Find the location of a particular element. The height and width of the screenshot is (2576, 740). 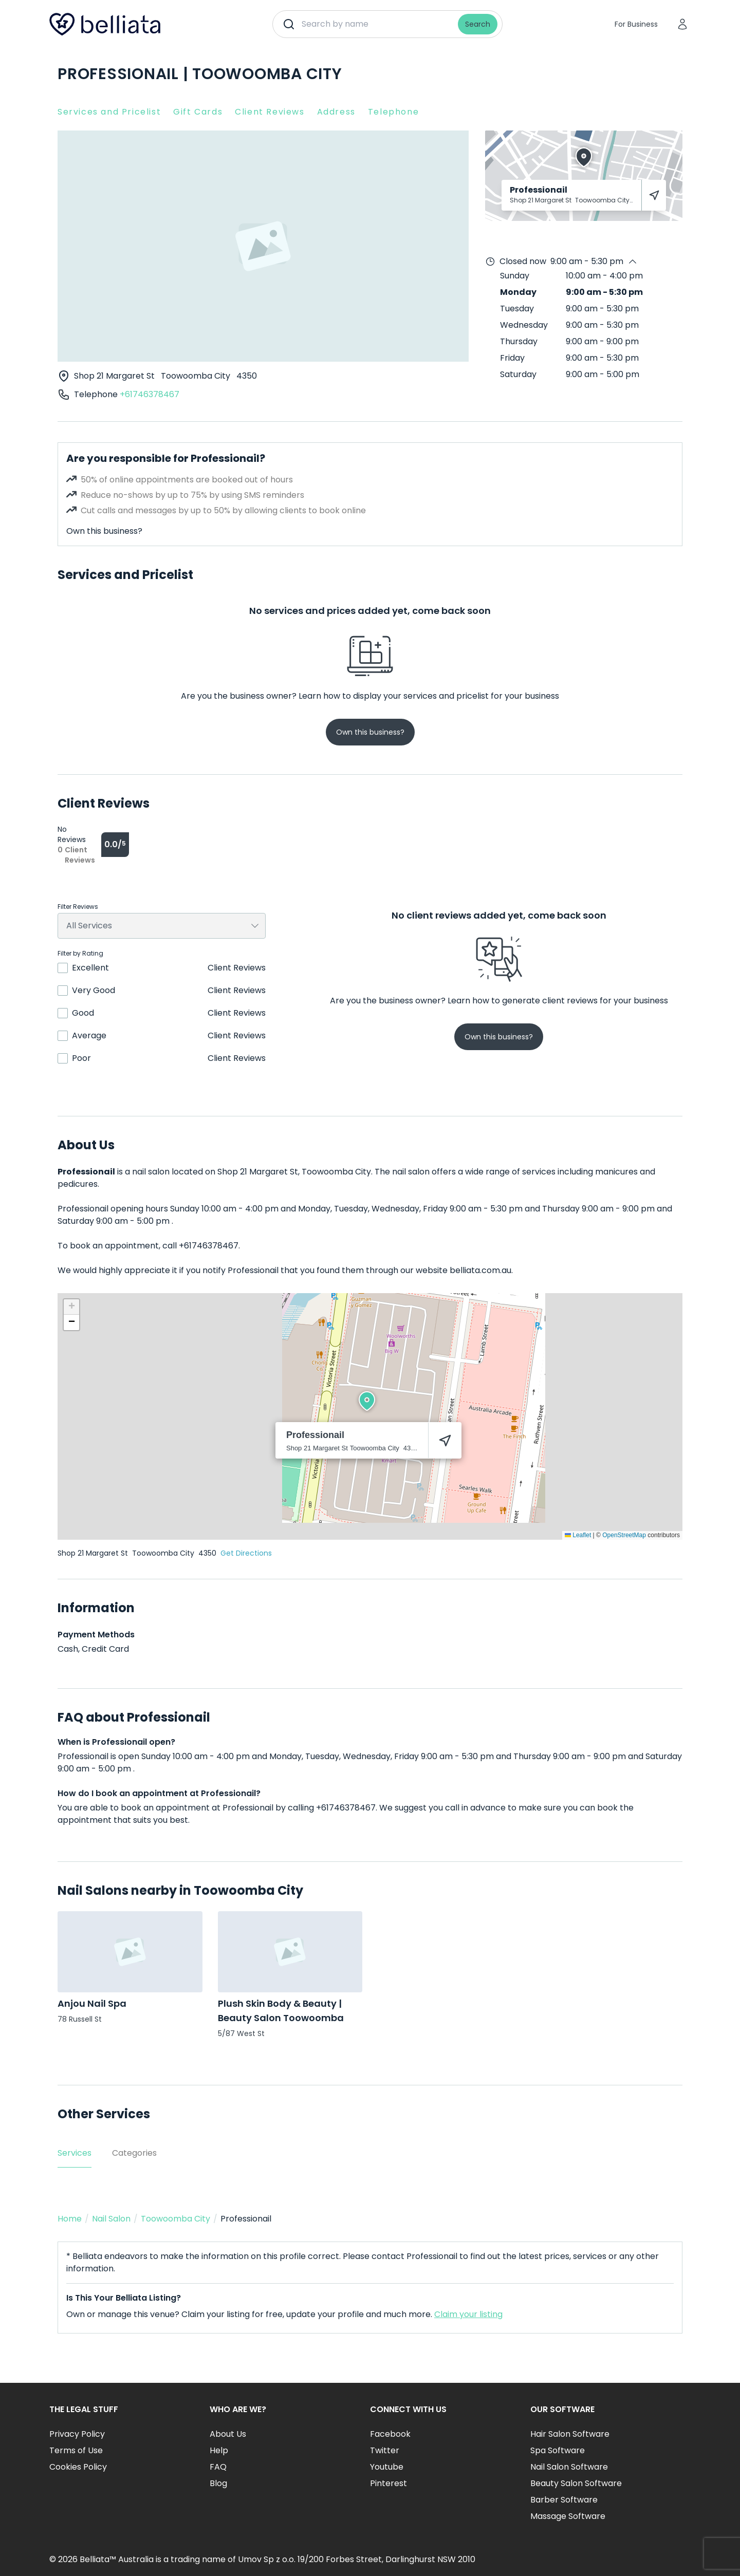

Pinterest is located at coordinates (388, 2483).